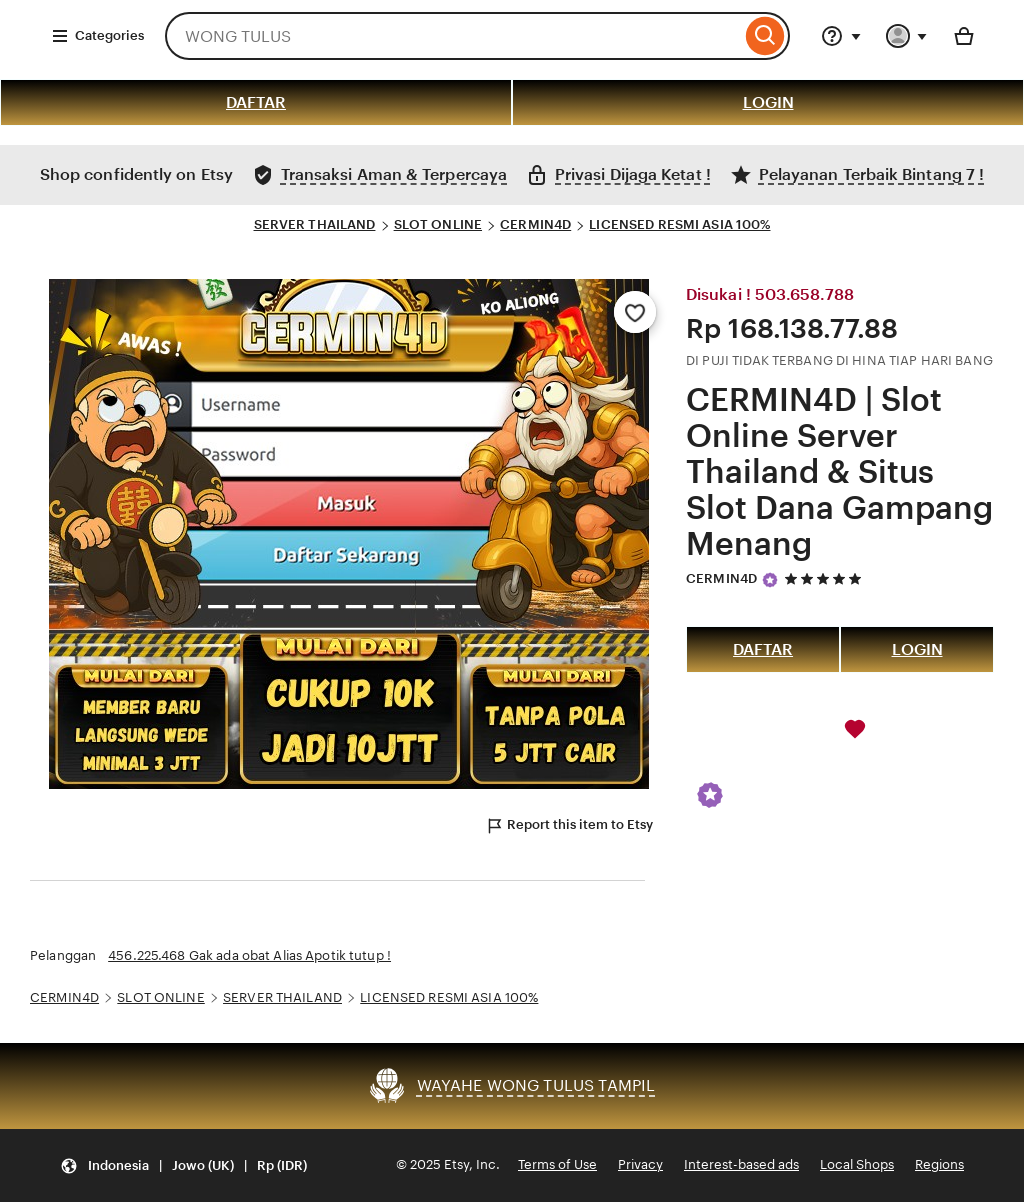 This screenshot has width=1024, height=1202. What do you see at coordinates (249, 955) in the screenshot?
I see `456.225.468 Gak ada obat Alias Apotik tutup !` at bounding box center [249, 955].